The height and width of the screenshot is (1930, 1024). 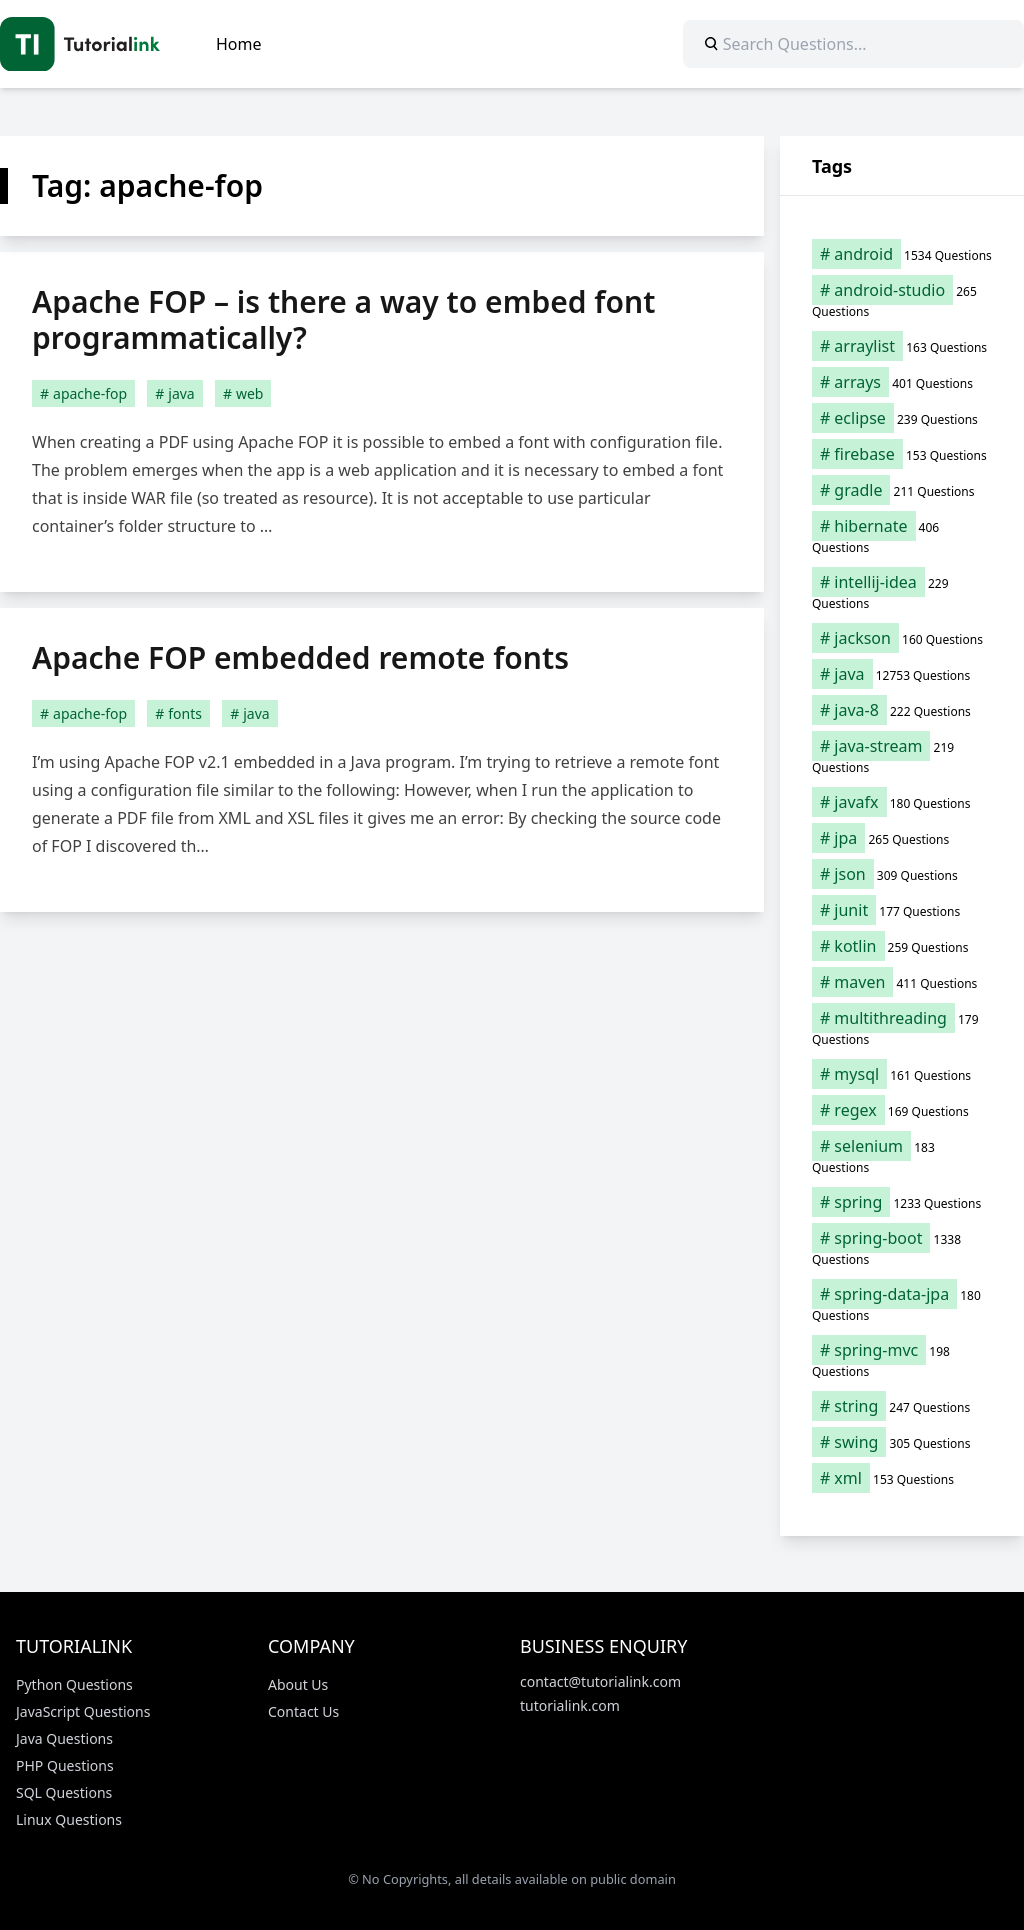 What do you see at coordinates (902, 710) in the screenshot?
I see `[java-8 (222 items)]` at bounding box center [902, 710].